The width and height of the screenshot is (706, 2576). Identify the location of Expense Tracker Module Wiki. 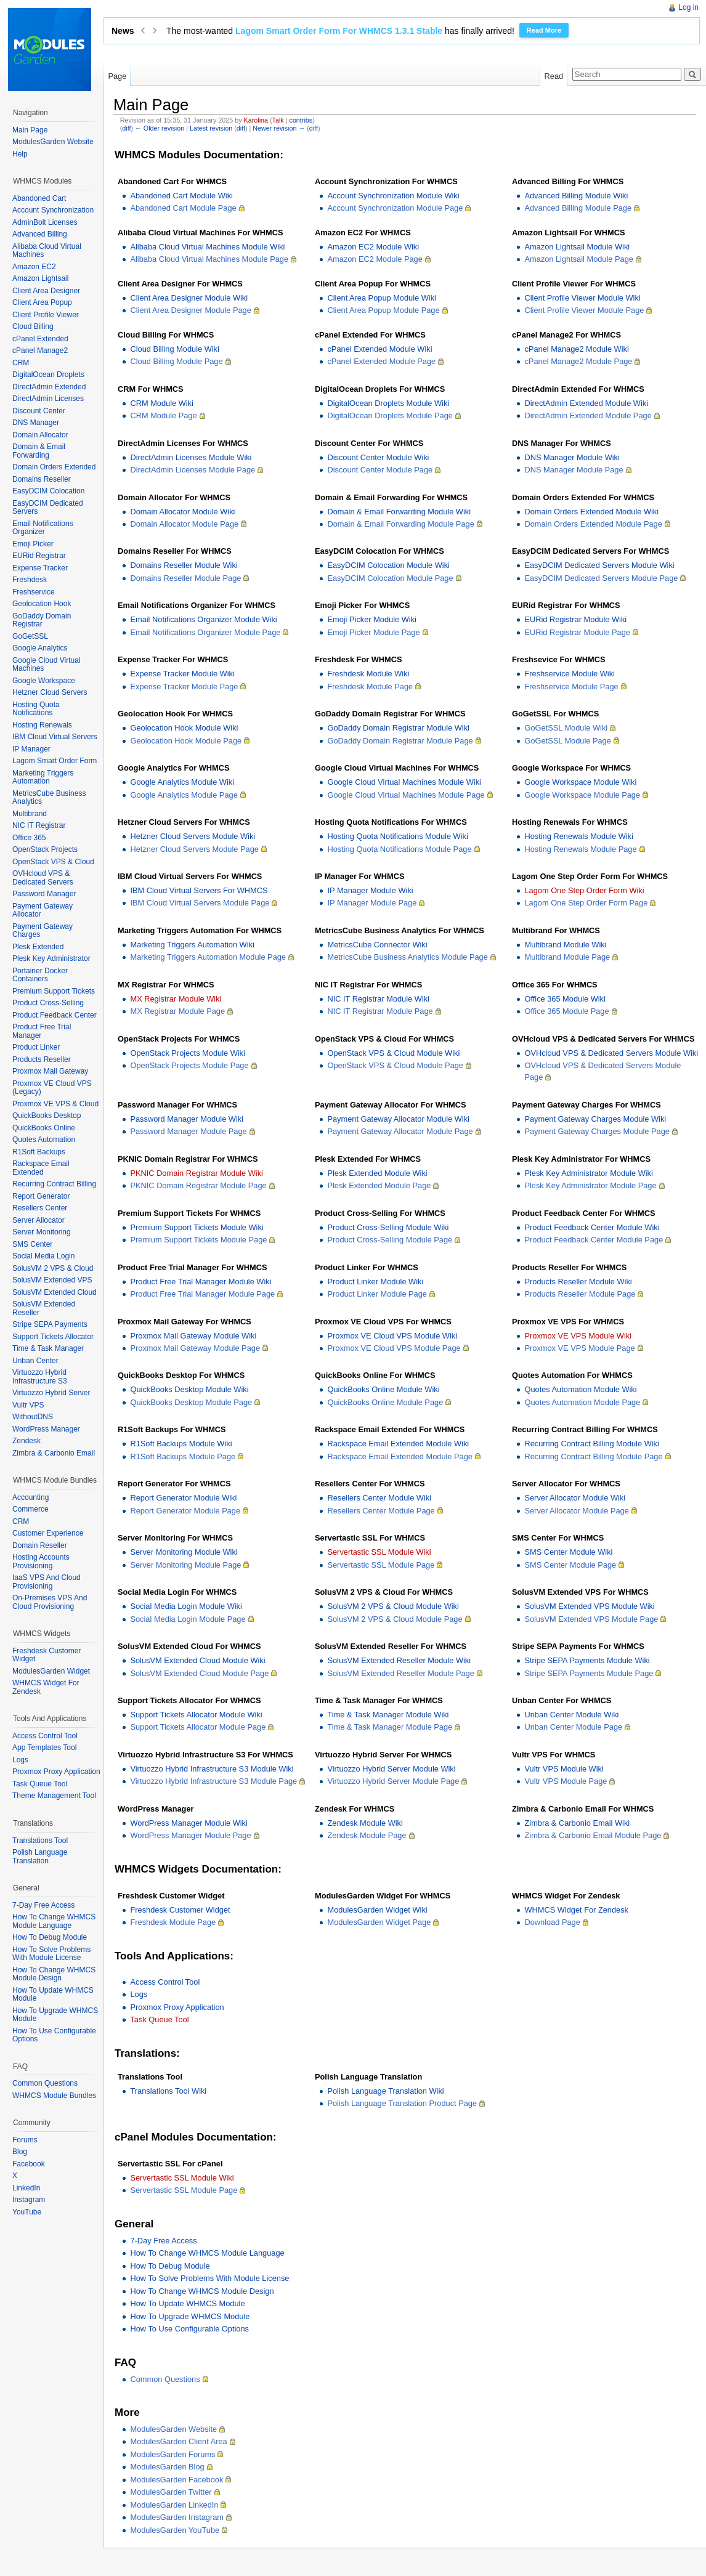
(182, 673).